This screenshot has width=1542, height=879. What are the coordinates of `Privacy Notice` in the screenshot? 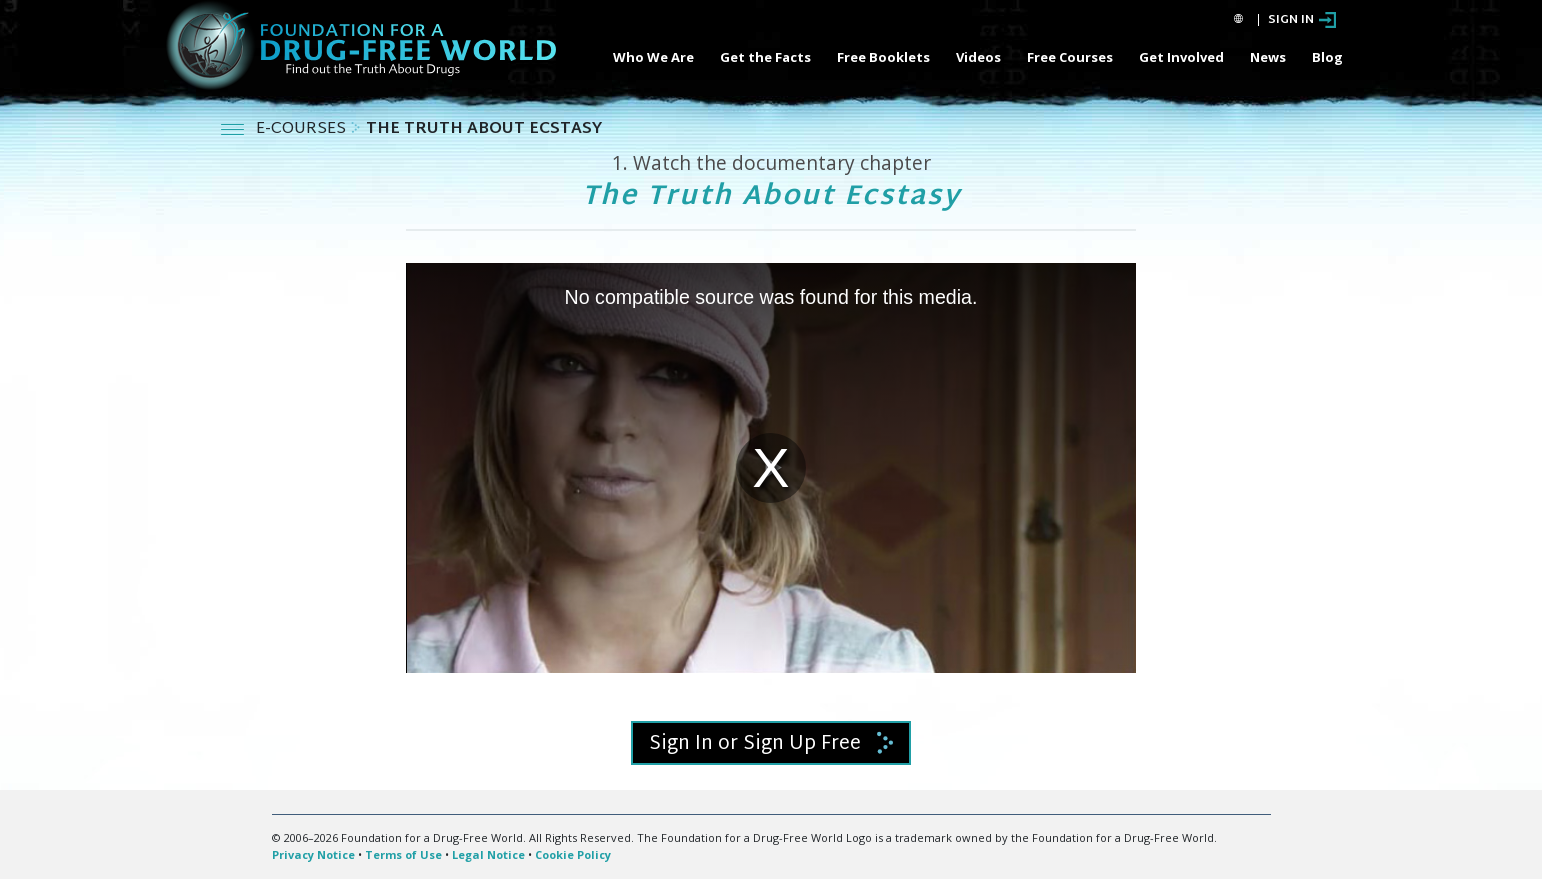 It's located at (313, 854).